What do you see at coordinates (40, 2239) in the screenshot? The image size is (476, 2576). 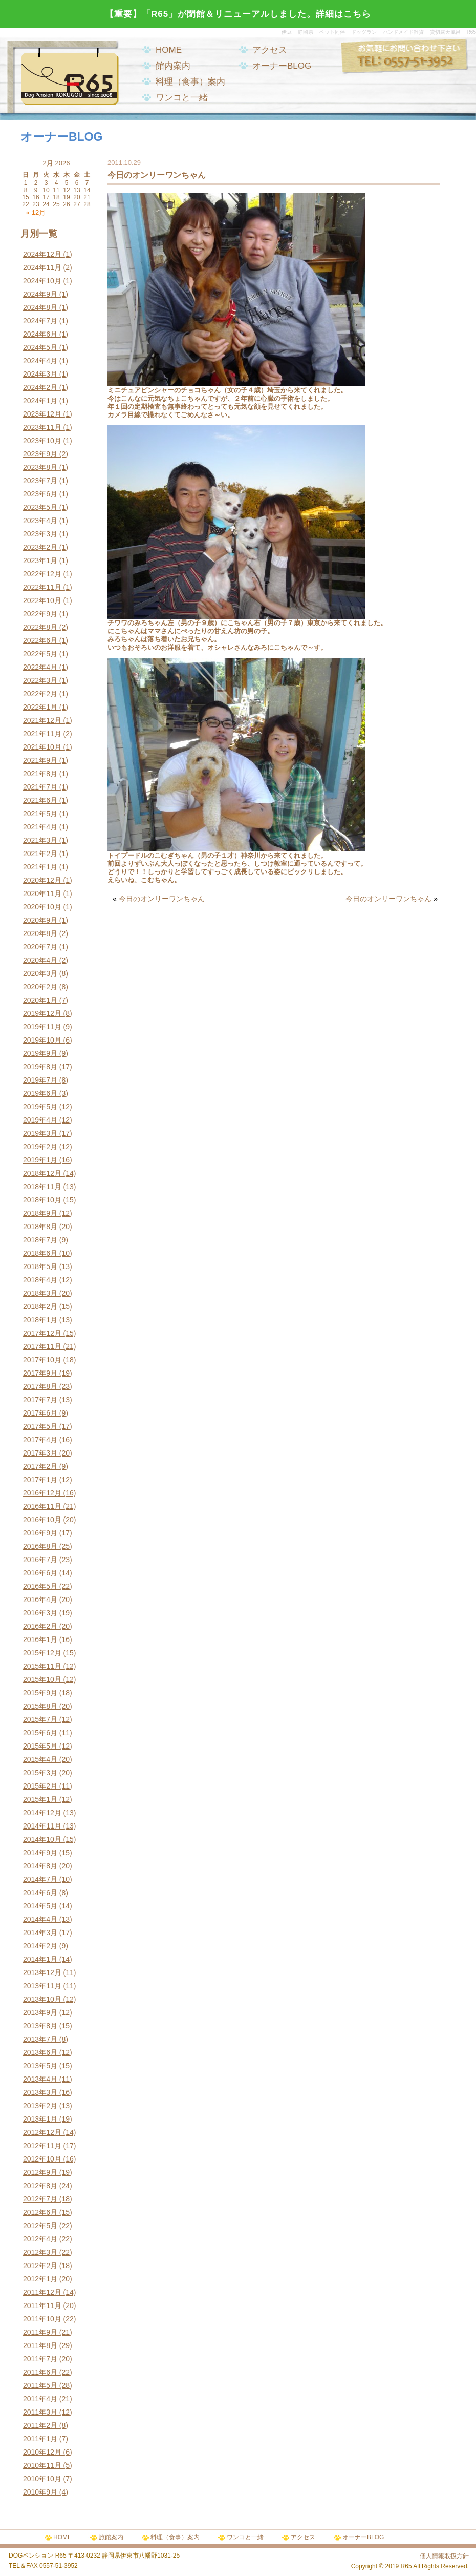 I see `2012年4月` at bounding box center [40, 2239].